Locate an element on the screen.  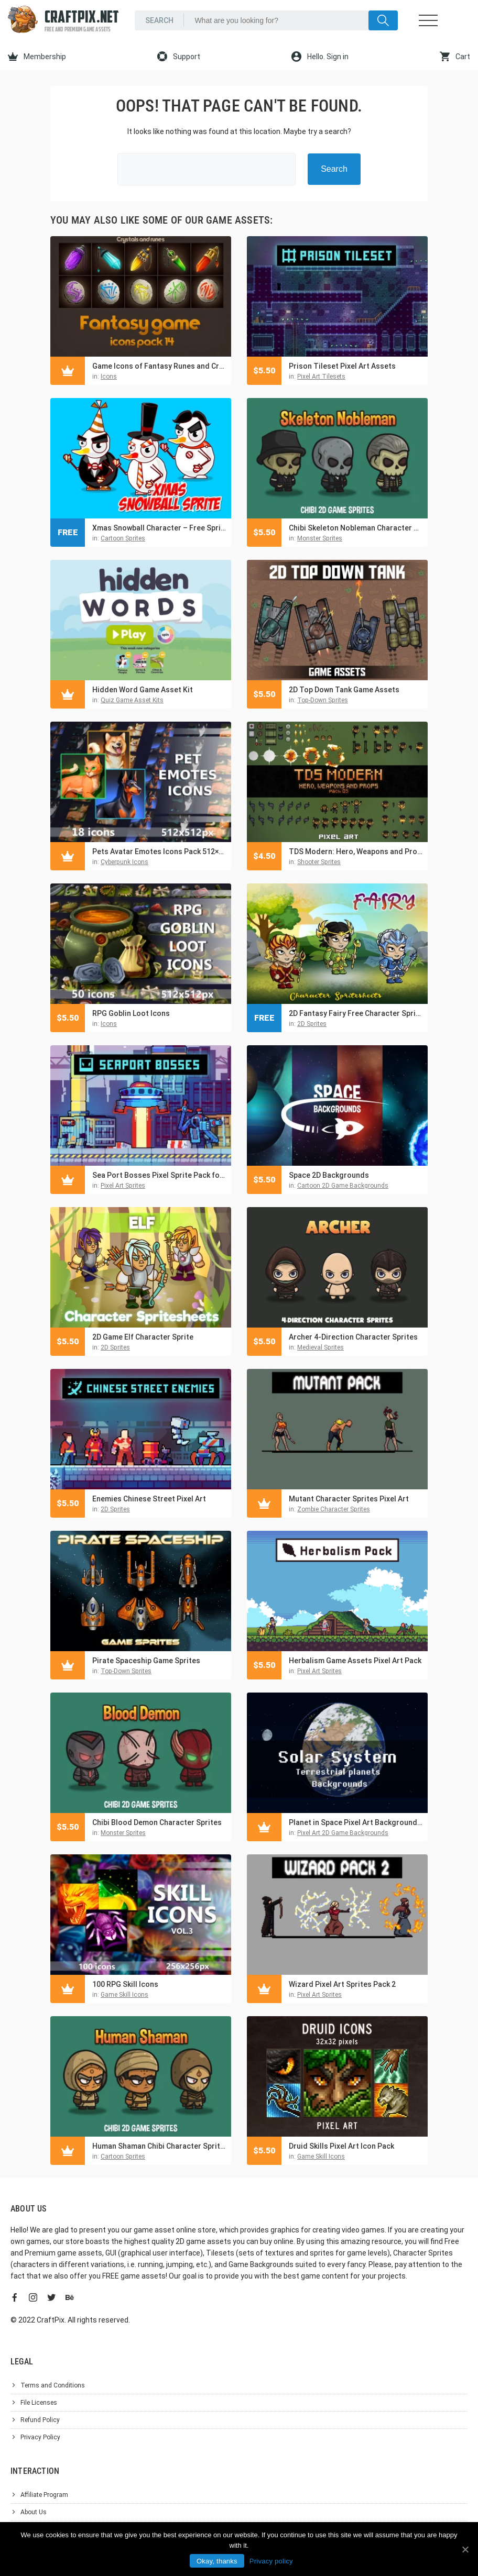
Prison Tileset Pixel Art Assets is located at coordinates (342, 366).